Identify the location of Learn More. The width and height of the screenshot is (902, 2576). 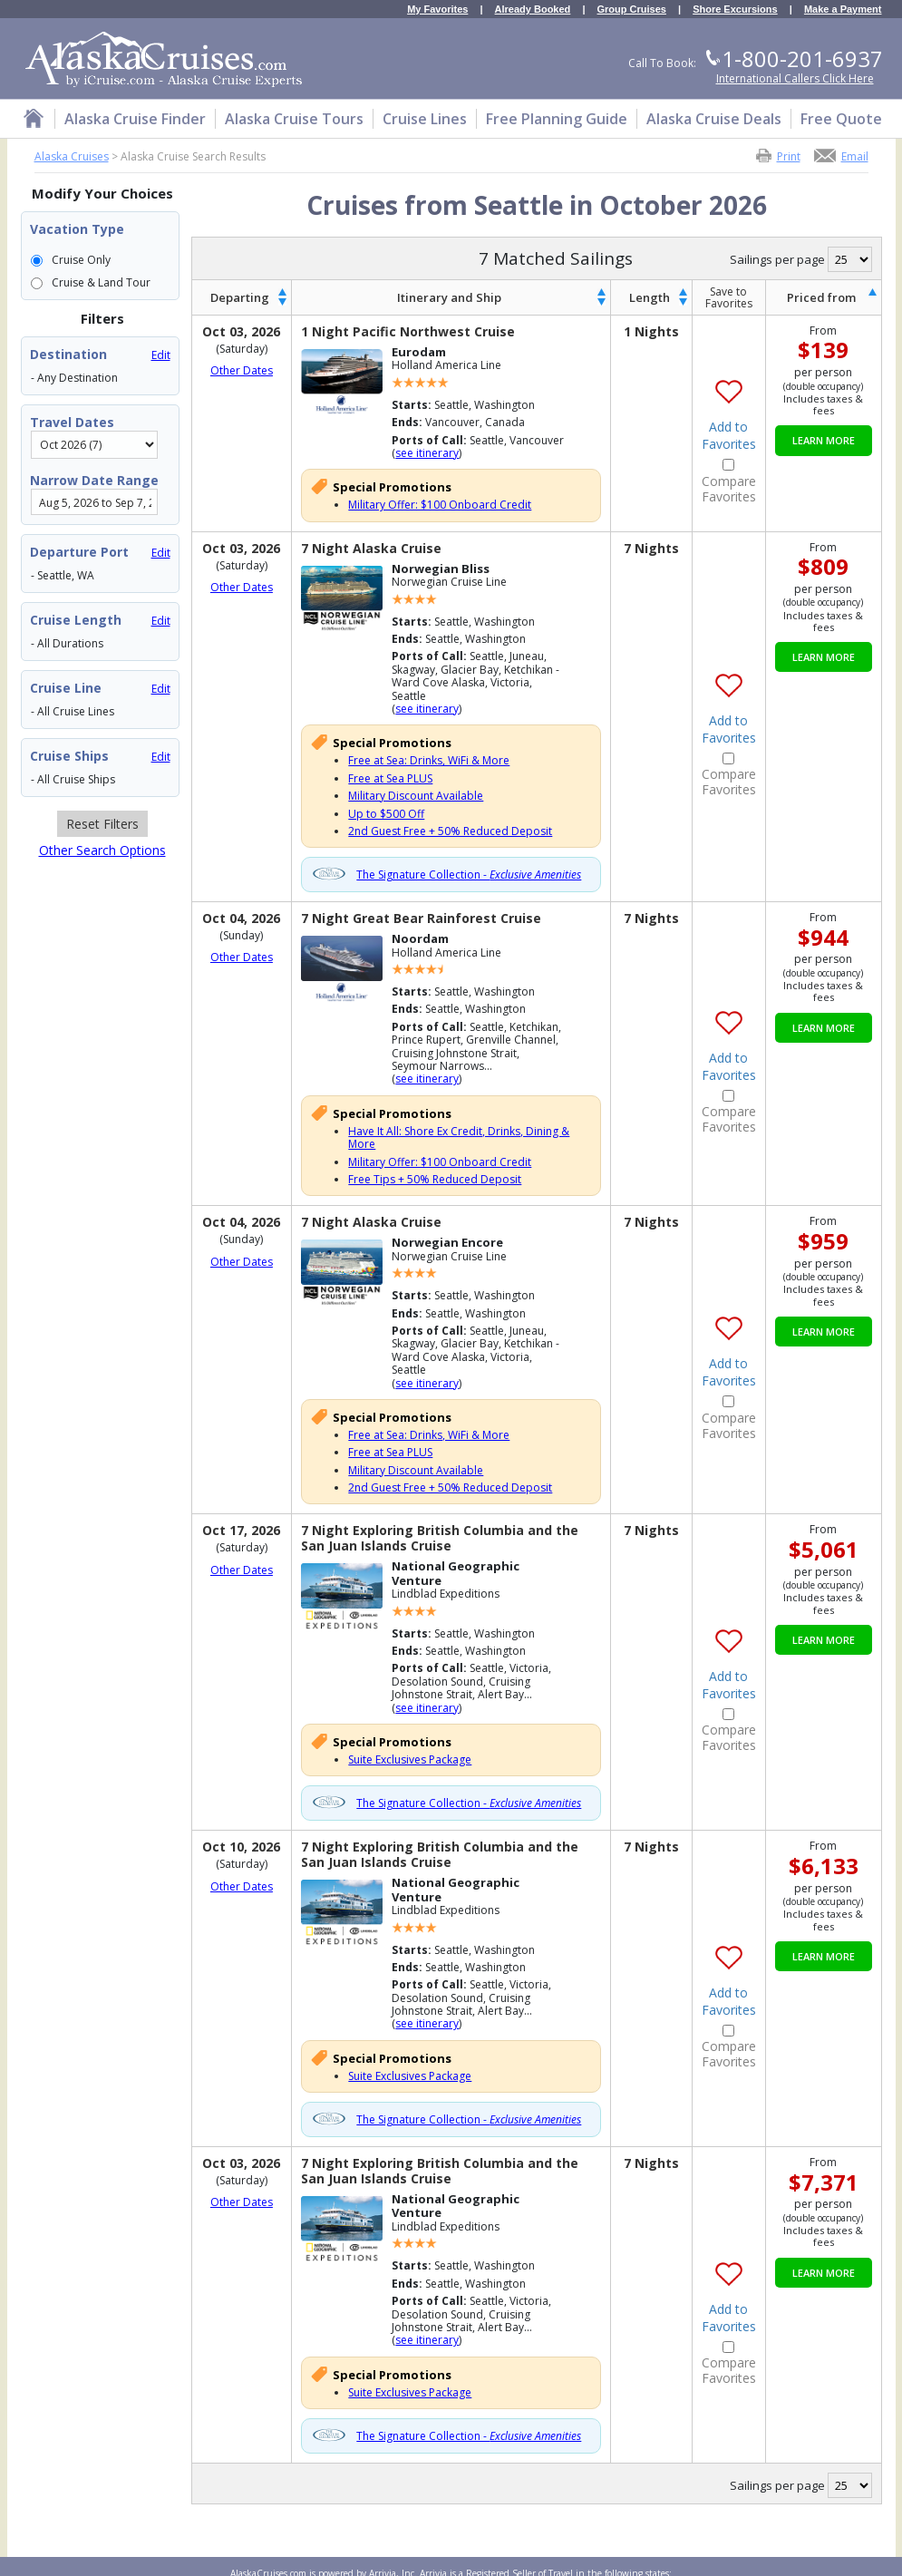
(823, 440).